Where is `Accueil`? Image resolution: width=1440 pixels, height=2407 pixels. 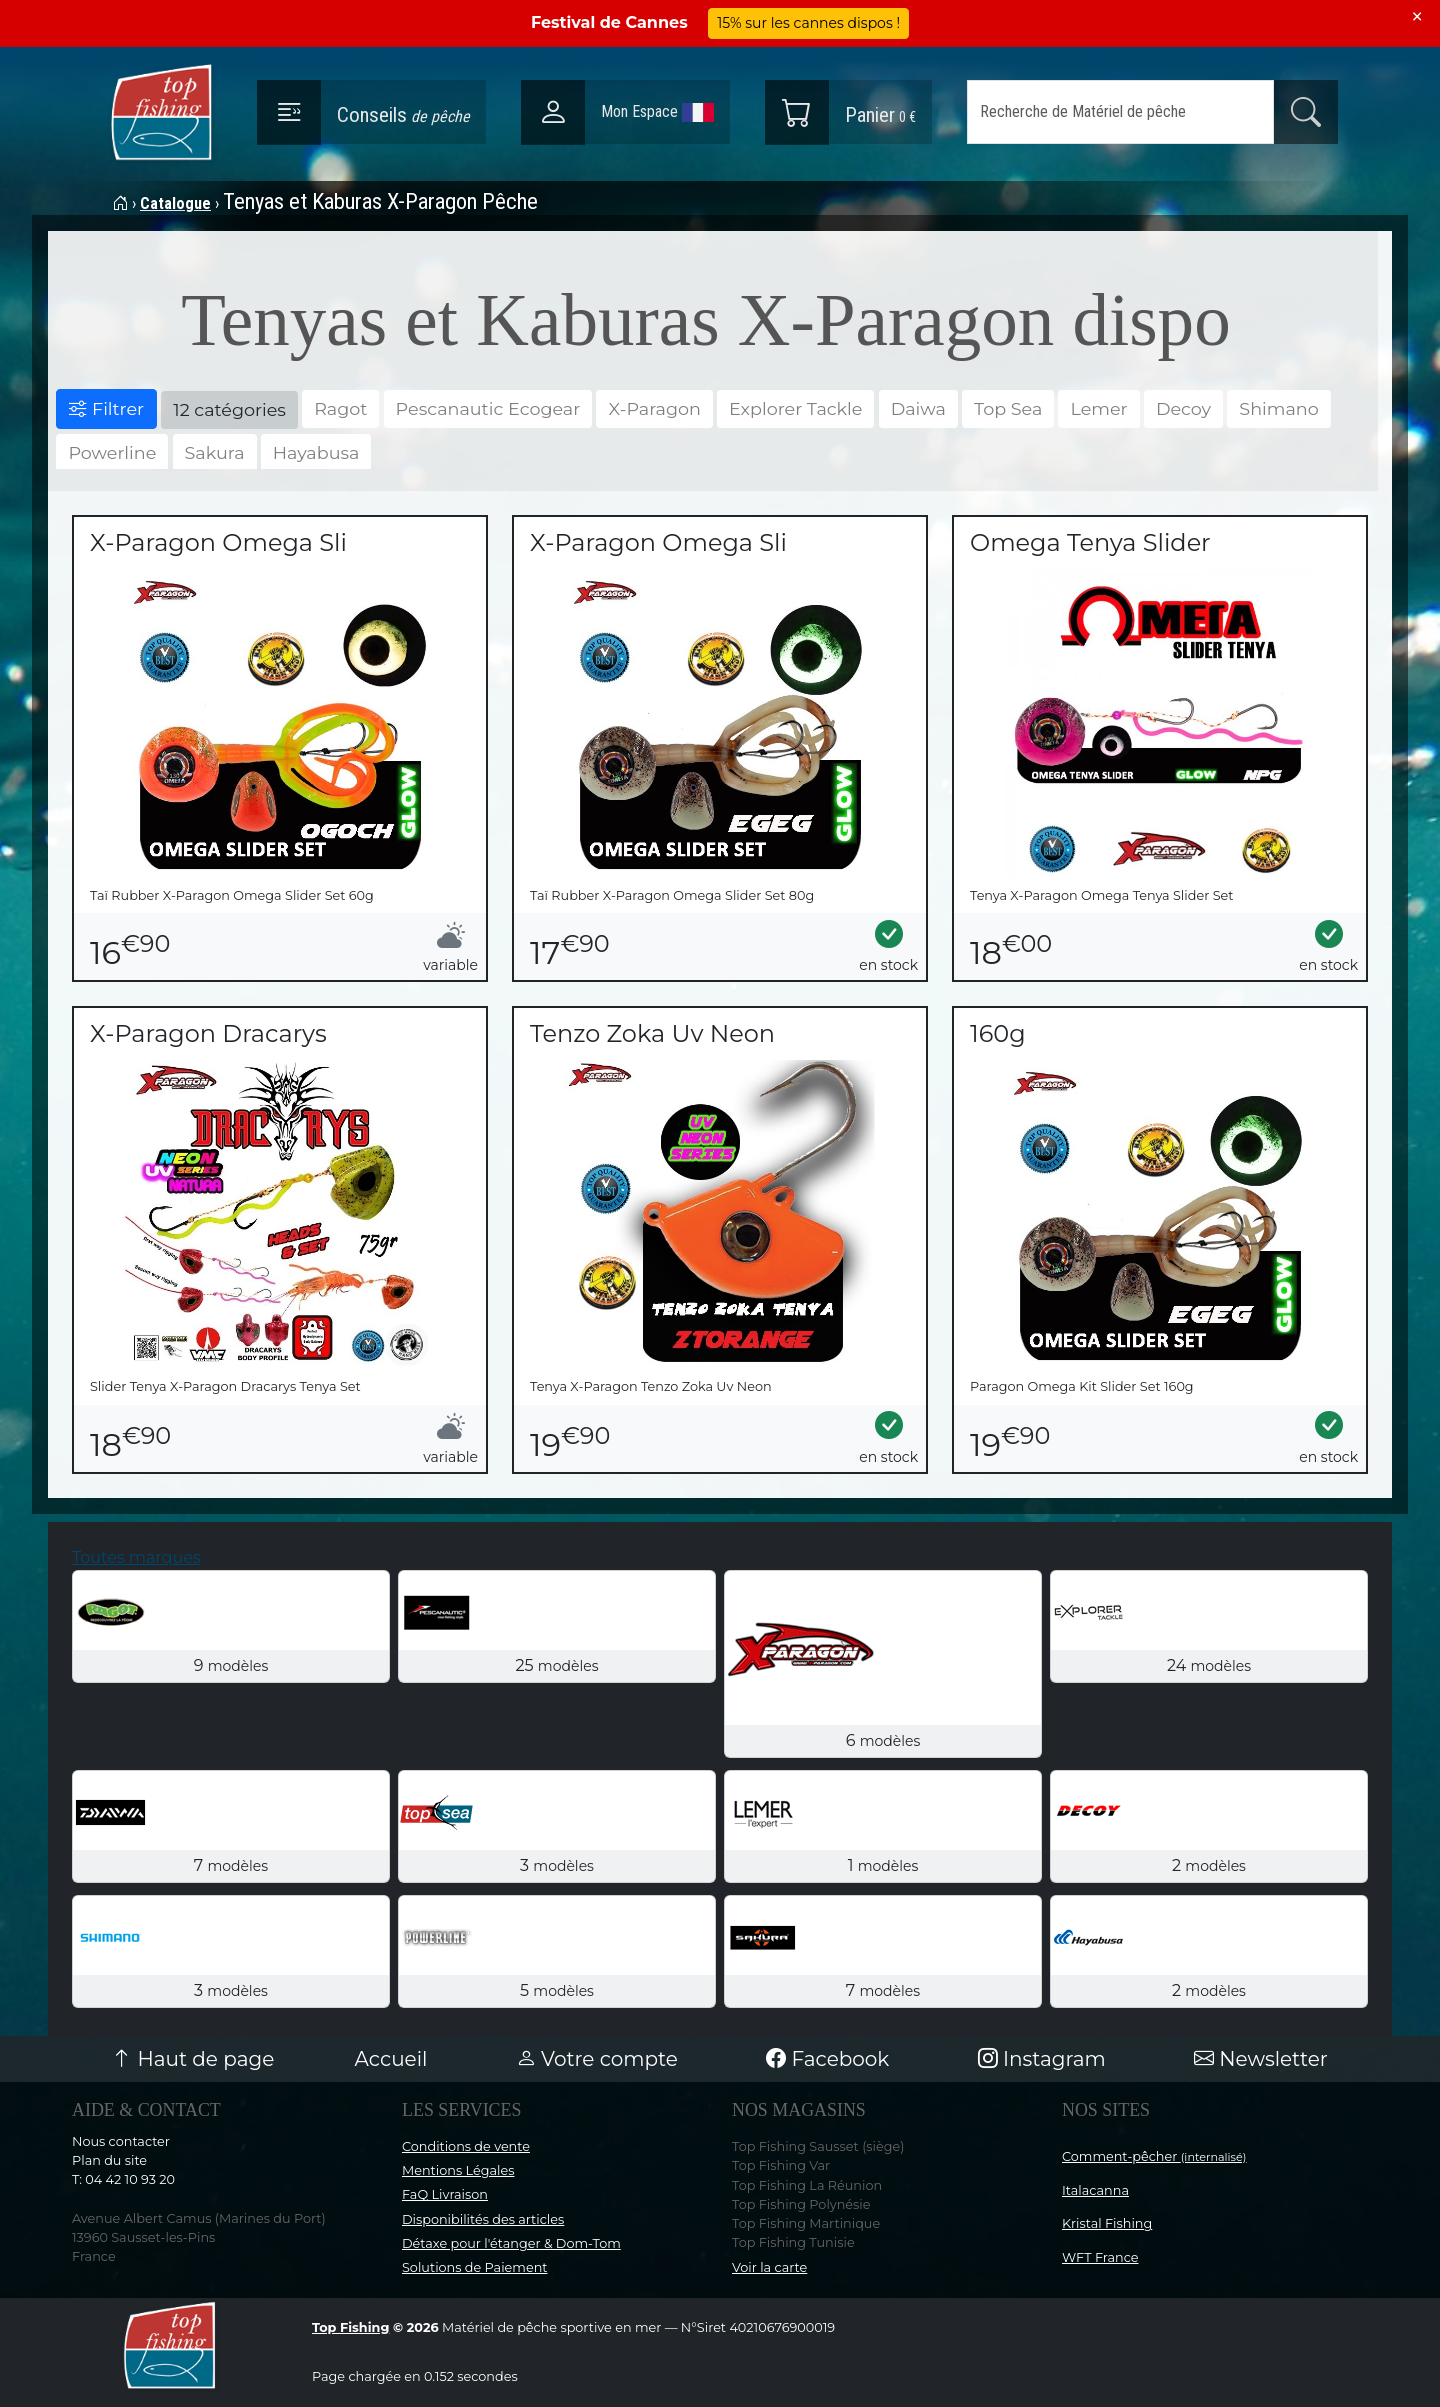 Accueil is located at coordinates (391, 2059).